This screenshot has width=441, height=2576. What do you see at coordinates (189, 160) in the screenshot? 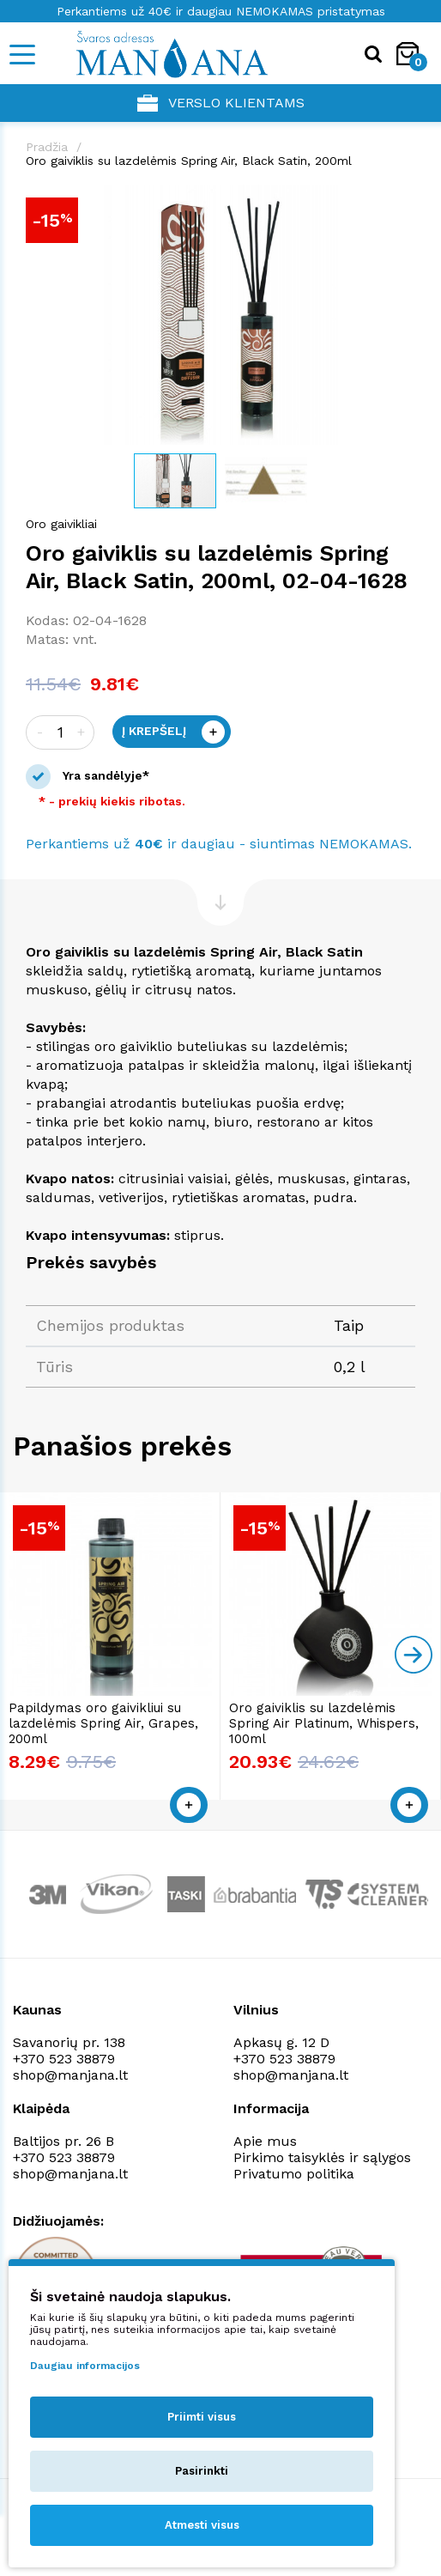
I see `Oro gaiviklis su lazdelėmis Spring Air, Black Satin, 200ml` at bounding box center [189, 160].